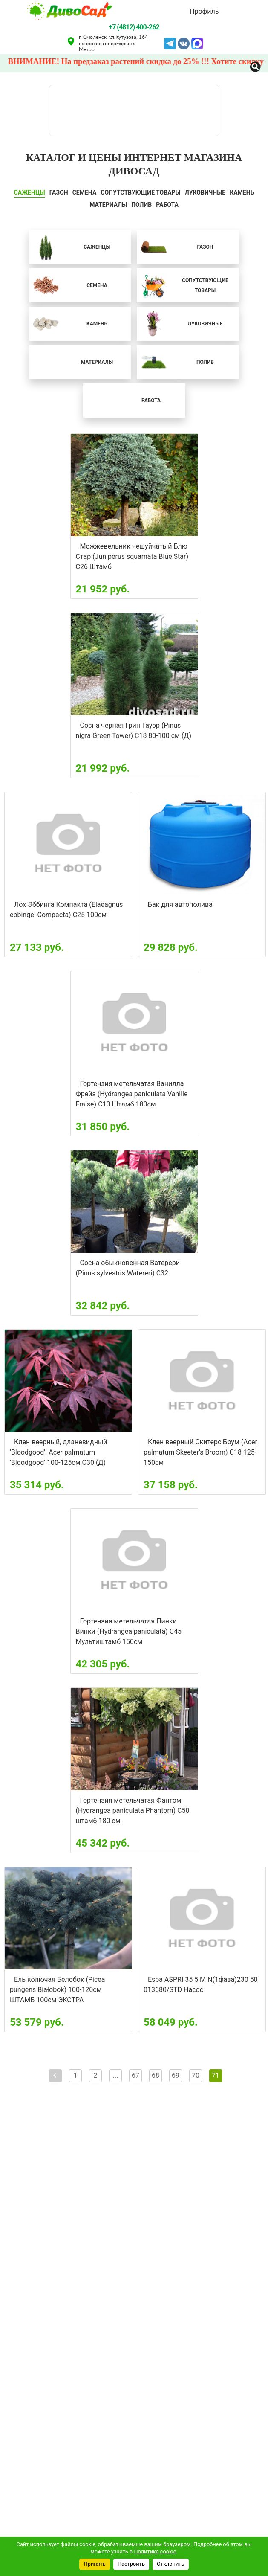  Describe the element at coordinates (84, 192) in the screenshot. I see `СЕМЕНА` at that location.